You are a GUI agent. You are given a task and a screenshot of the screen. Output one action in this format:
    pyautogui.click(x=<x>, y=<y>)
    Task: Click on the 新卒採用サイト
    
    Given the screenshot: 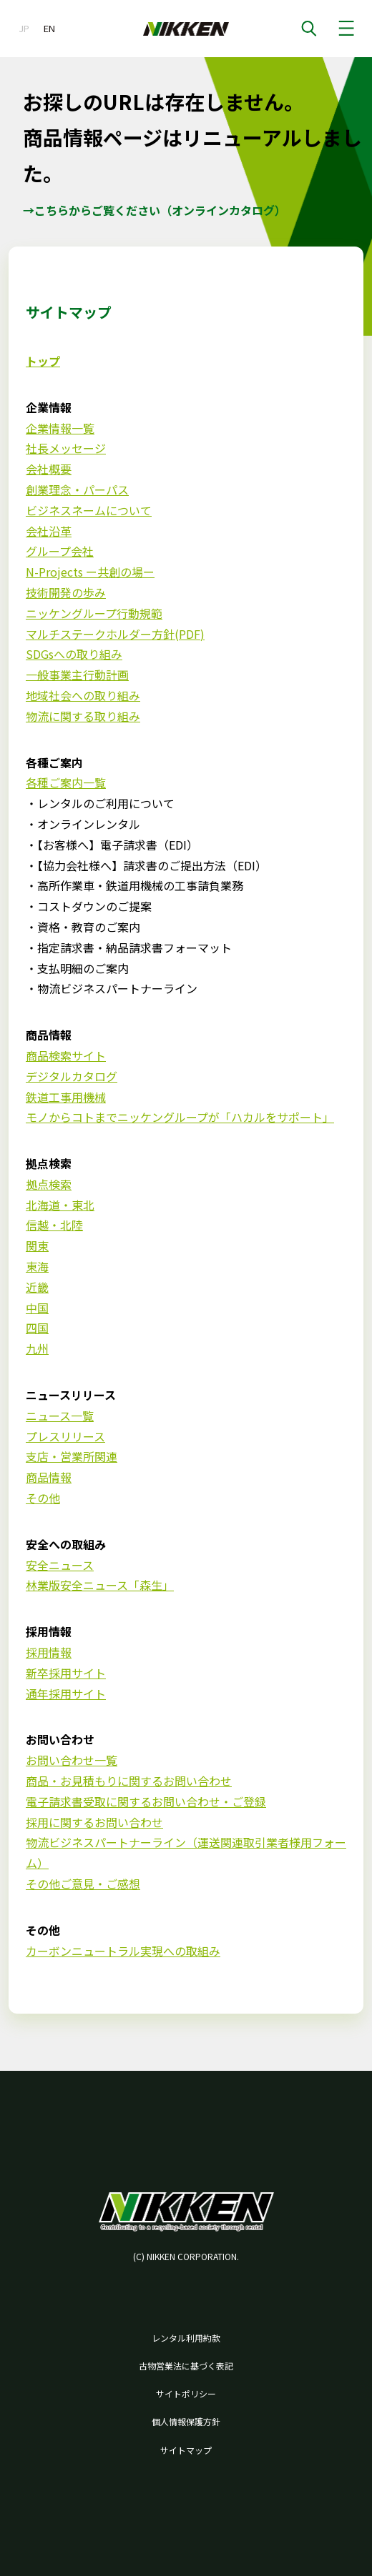 What is the action you would take?
    pyautogui.click(x=66, y=1672)
    